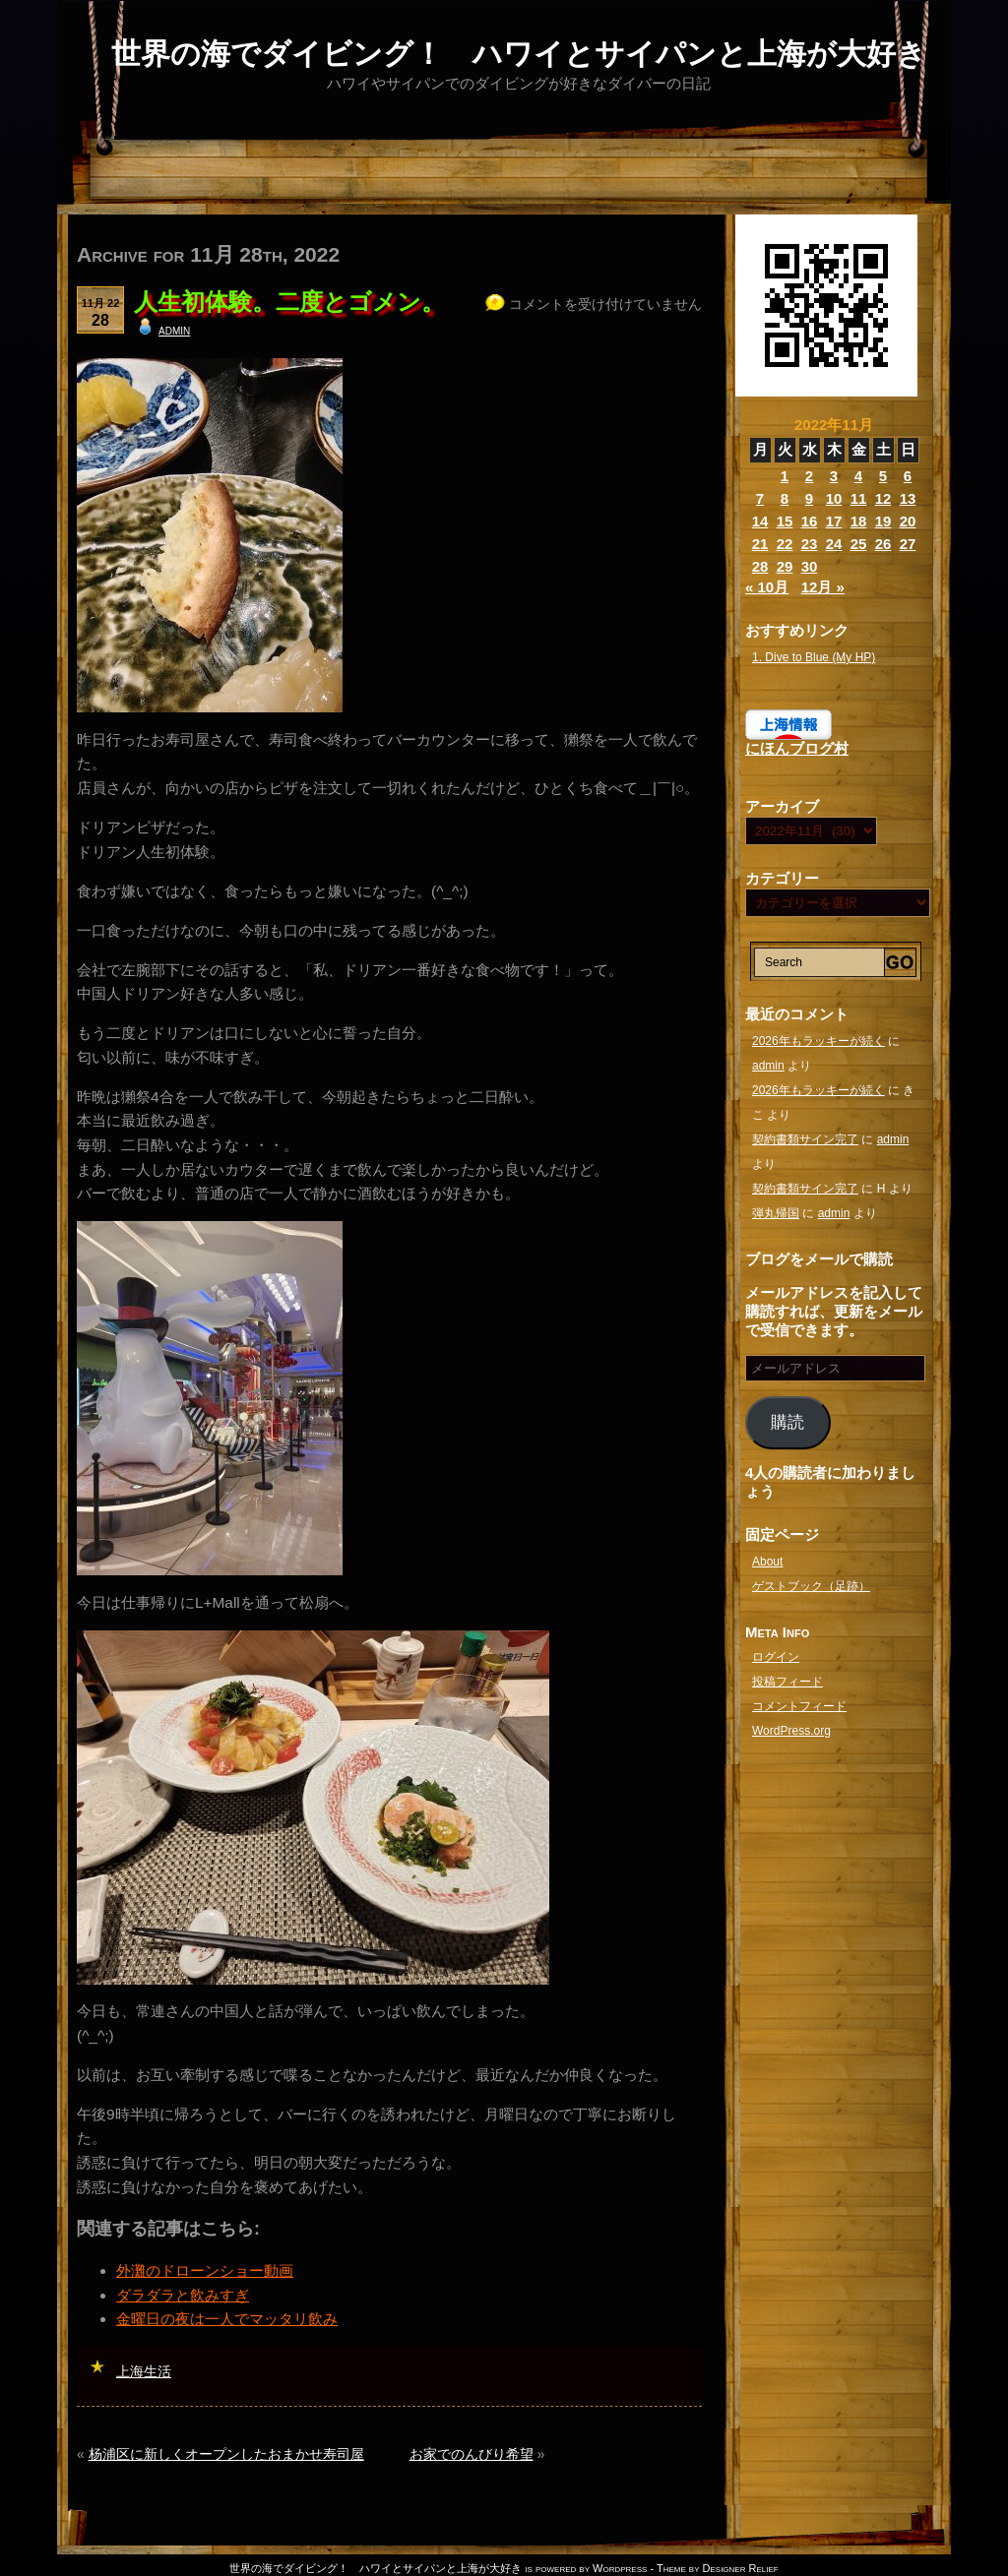  What do you see at coordinates (785, 521) in the screenshot?
I see `15 [2022年11月15日 に投稿を公開]` at bounding box center [785, 521].